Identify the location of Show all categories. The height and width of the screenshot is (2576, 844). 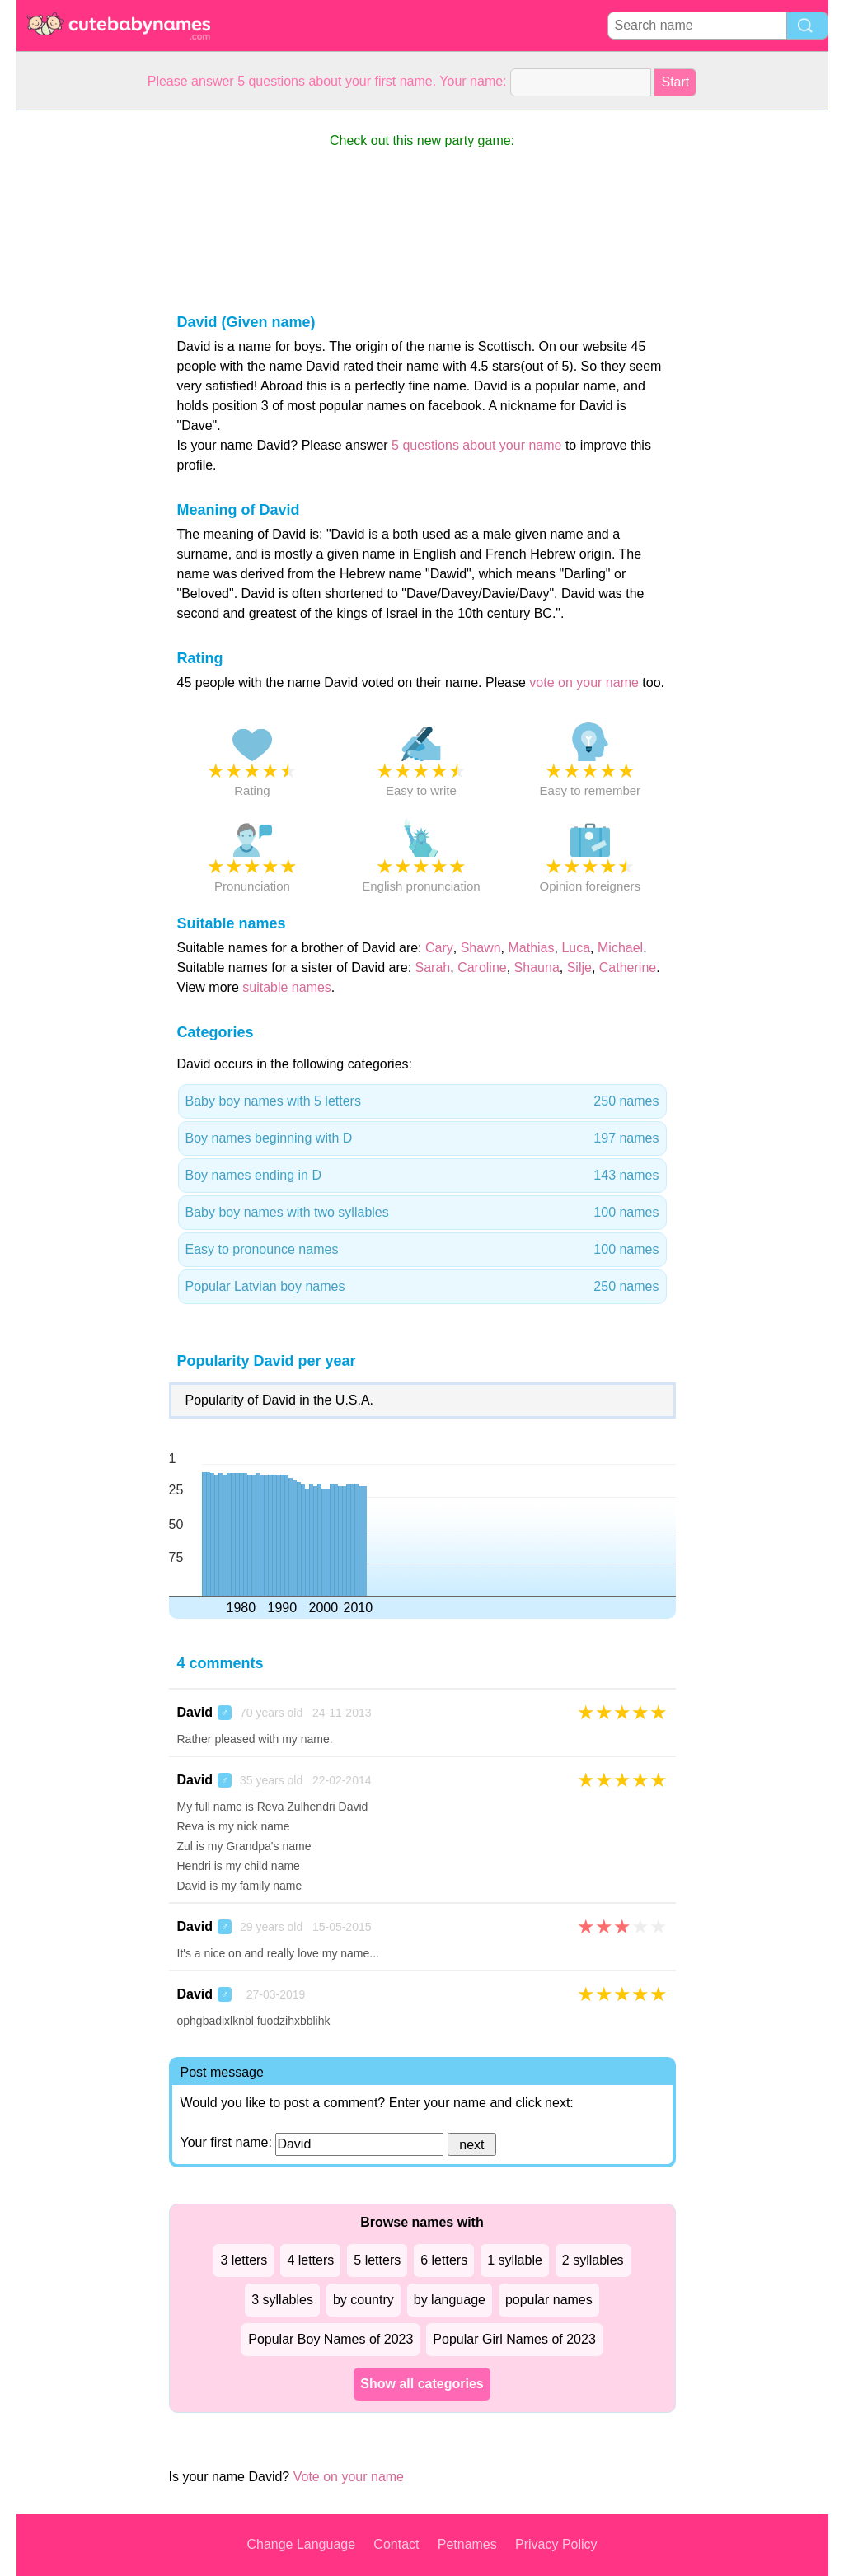
(421, 2384).